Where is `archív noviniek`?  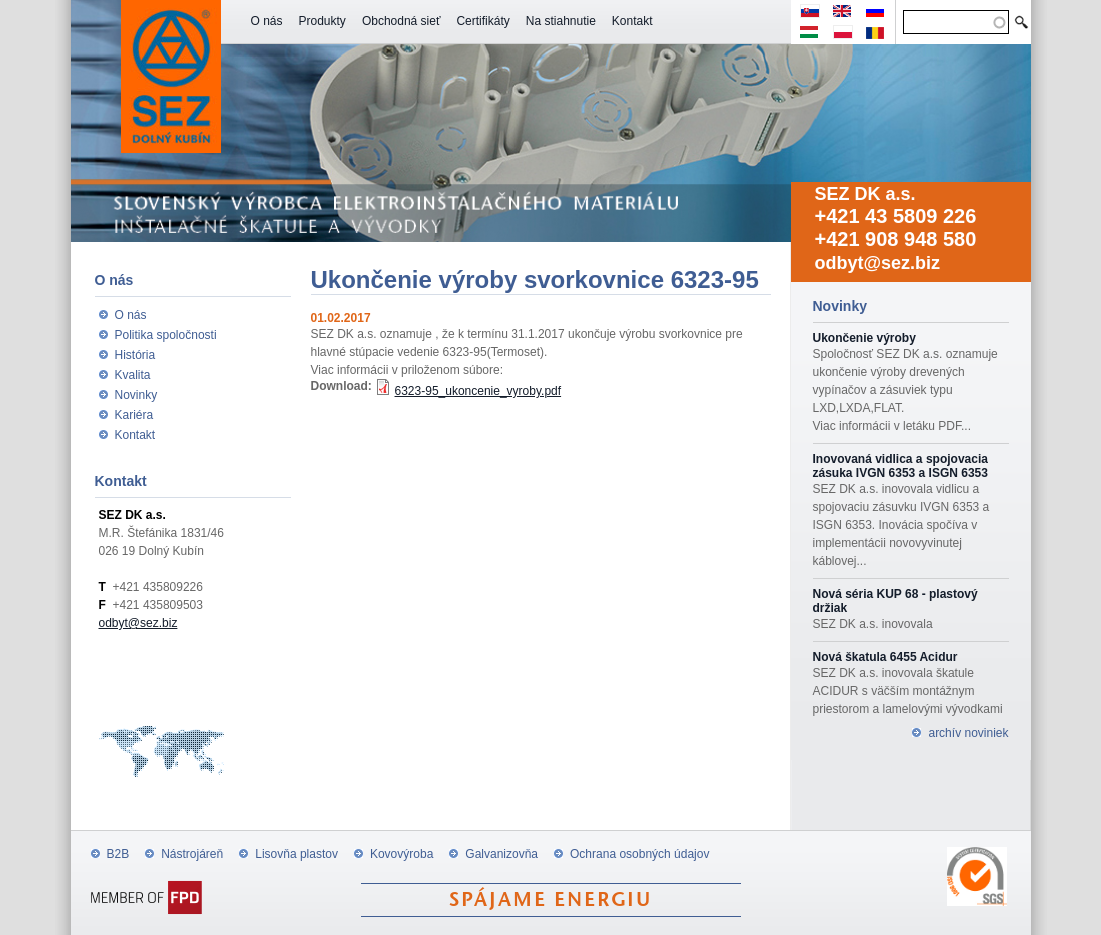
archív noviniek is located at coordinates (968, 733).